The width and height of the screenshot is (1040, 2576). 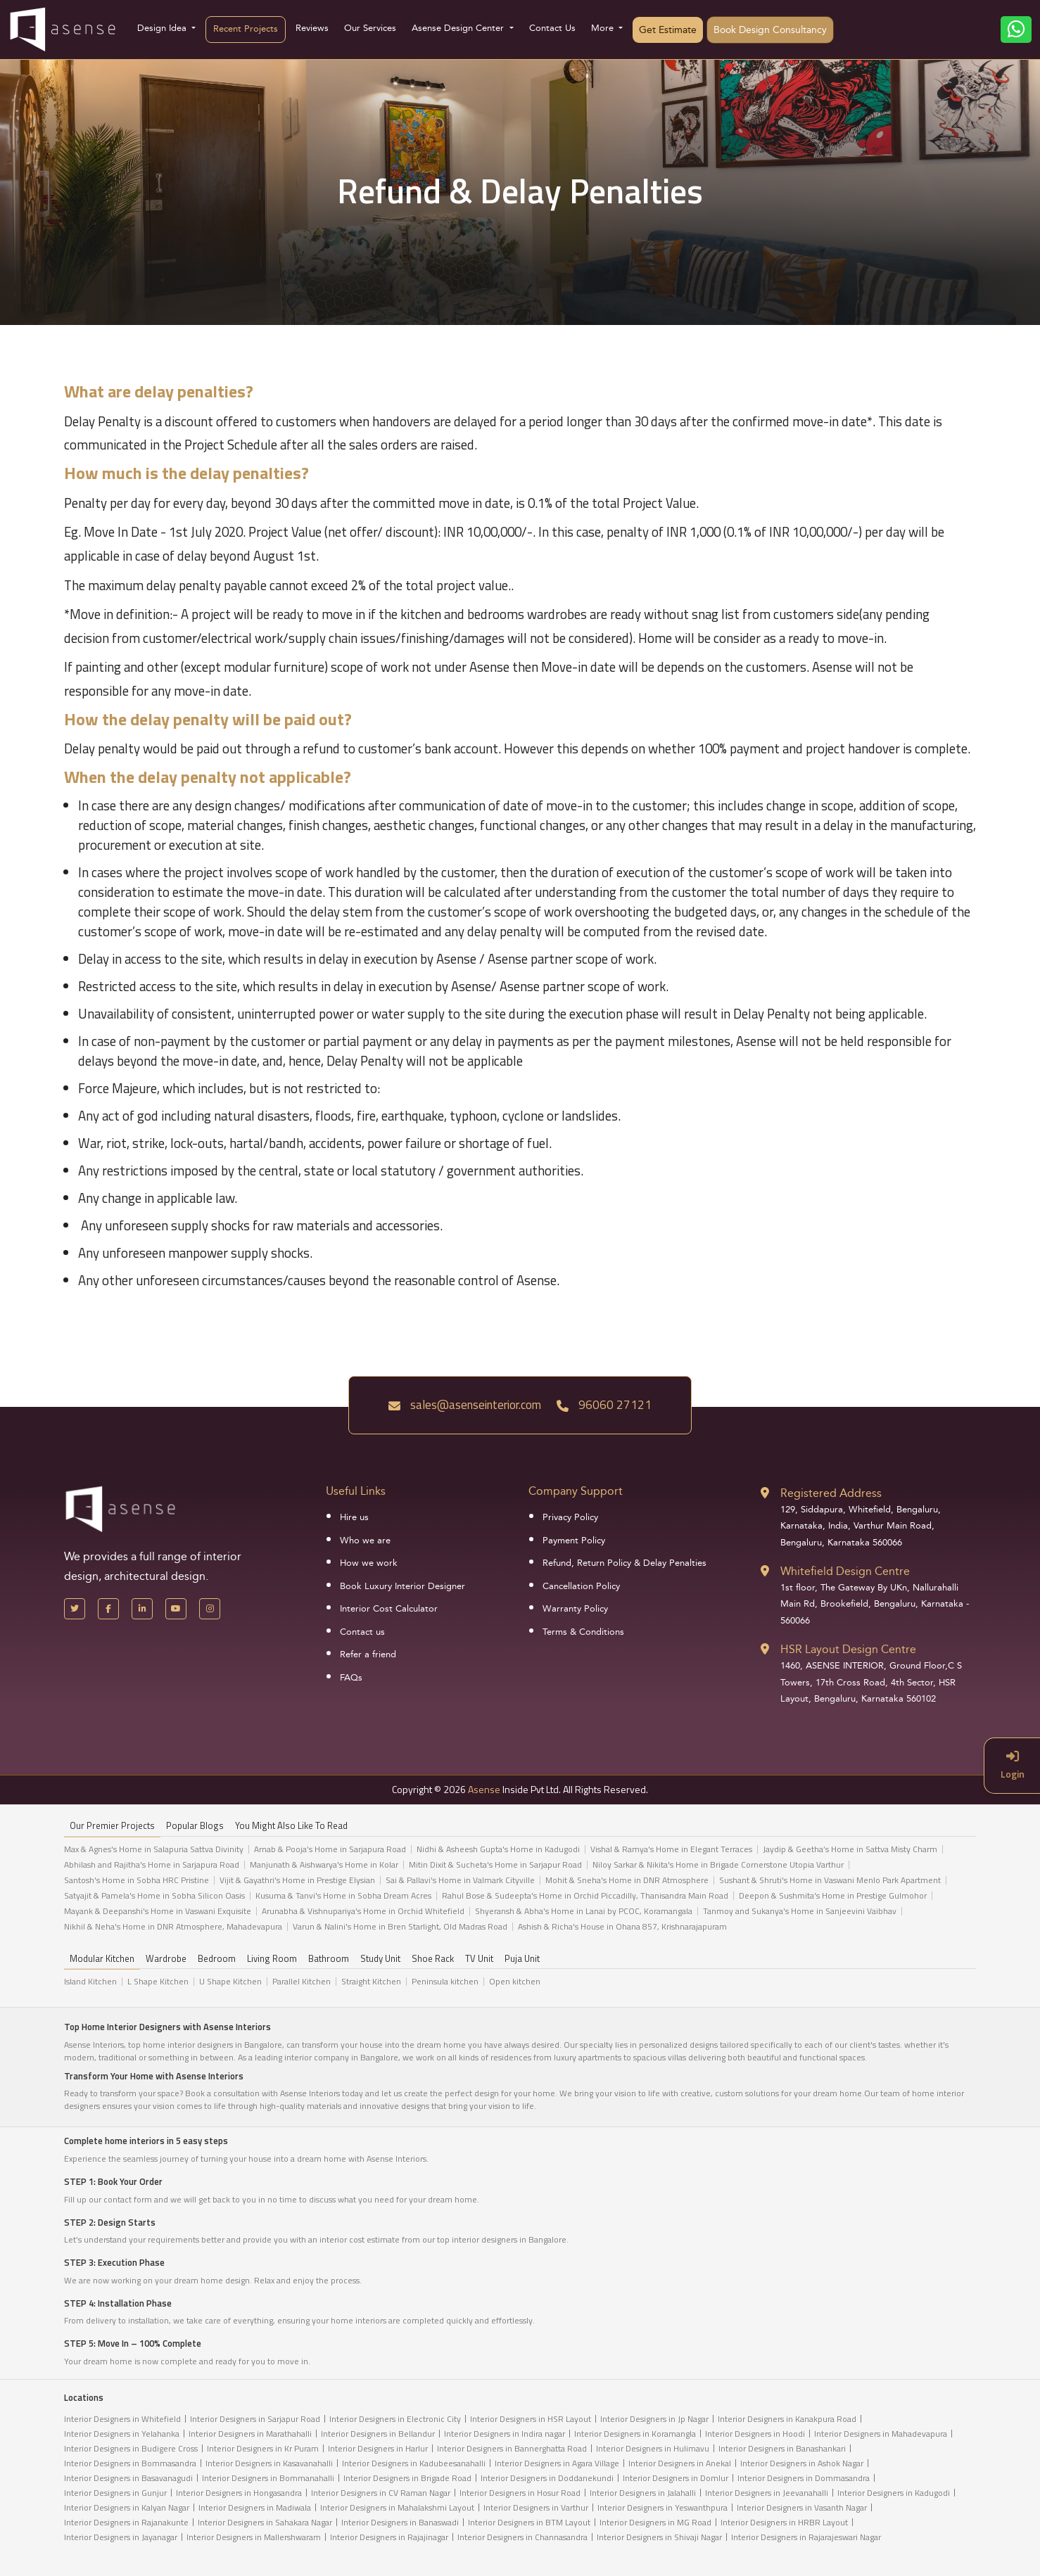 I want to click on Living Room [tab], so click(x=272, y=1958).